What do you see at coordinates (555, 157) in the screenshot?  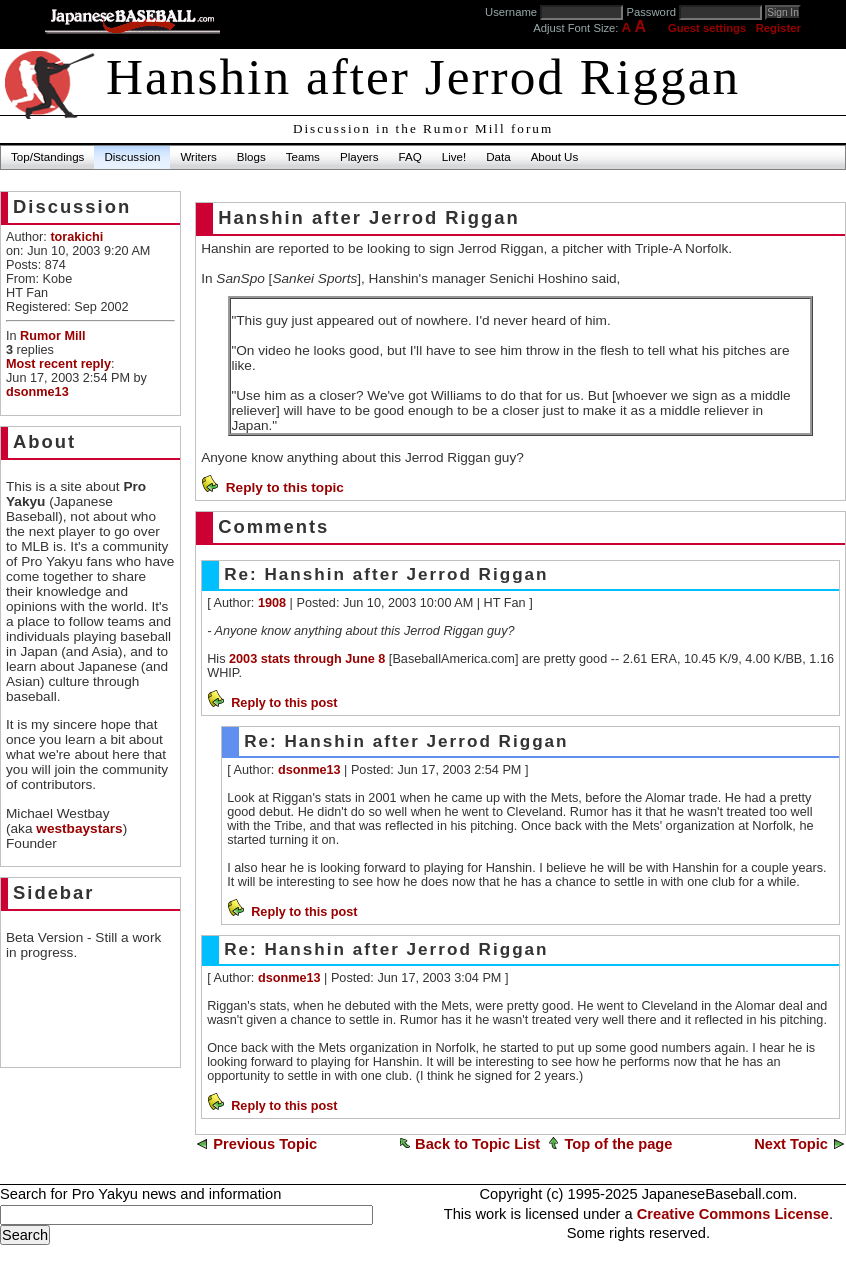 I see `About Us` at bounding box center [555, 157].